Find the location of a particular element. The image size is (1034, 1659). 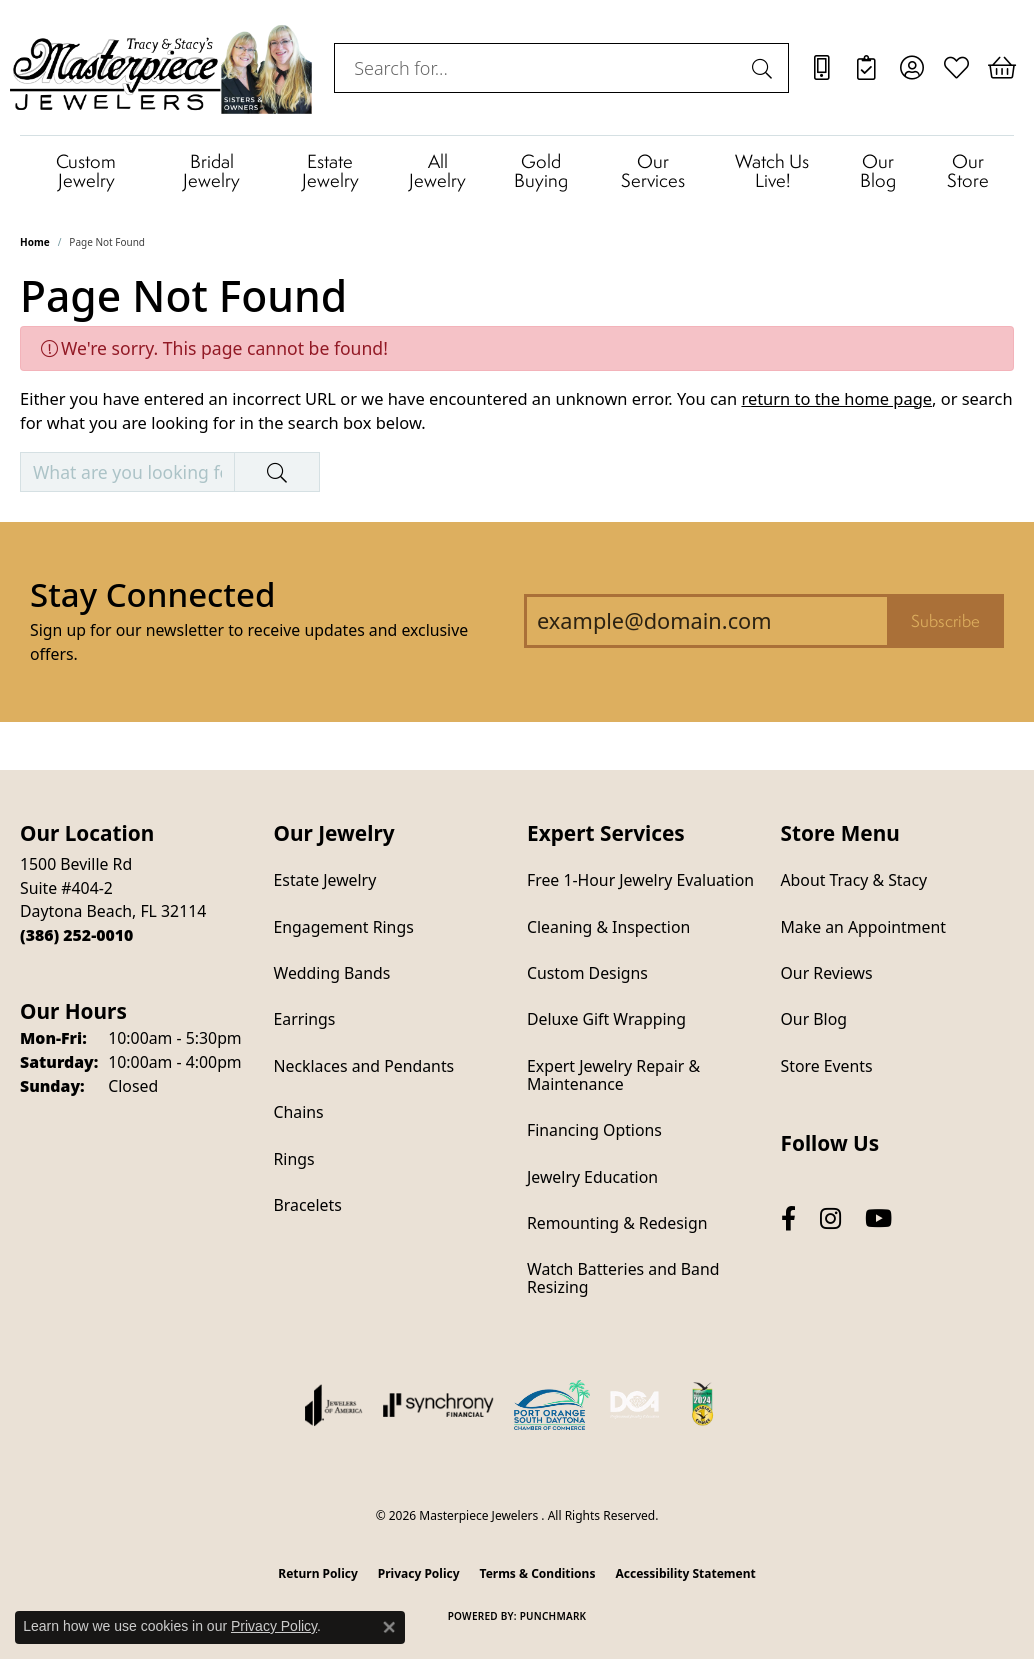

Subscribe is located at coordinates (945, 621).